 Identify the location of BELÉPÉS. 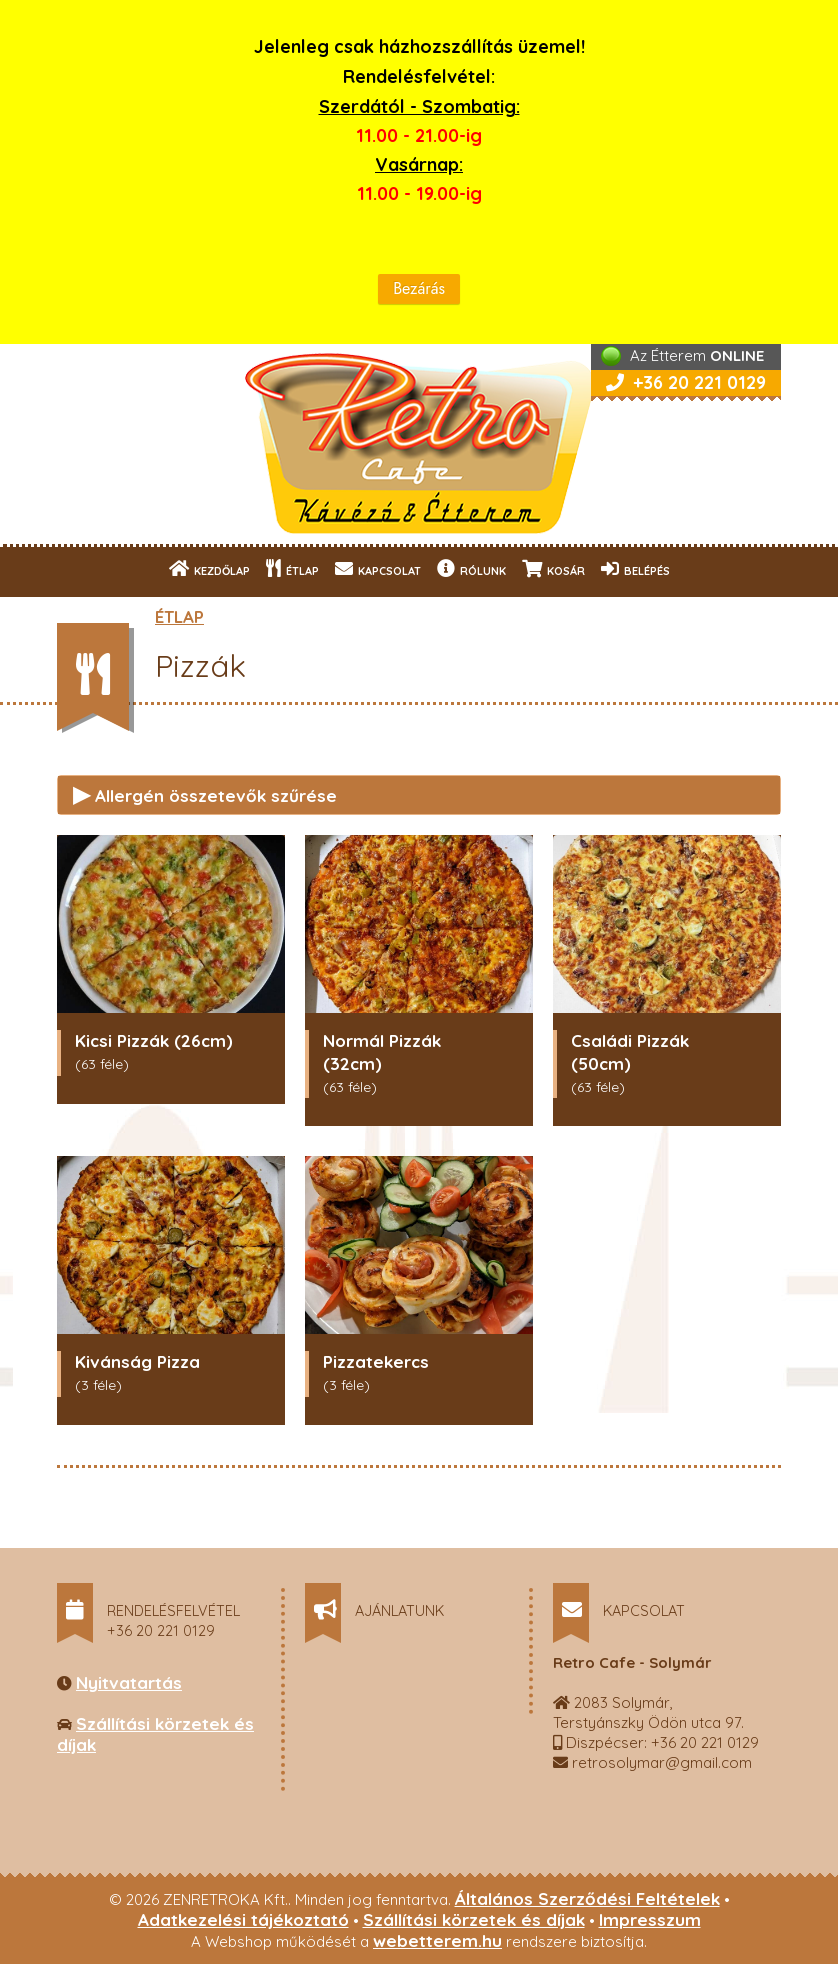
(635, 568).